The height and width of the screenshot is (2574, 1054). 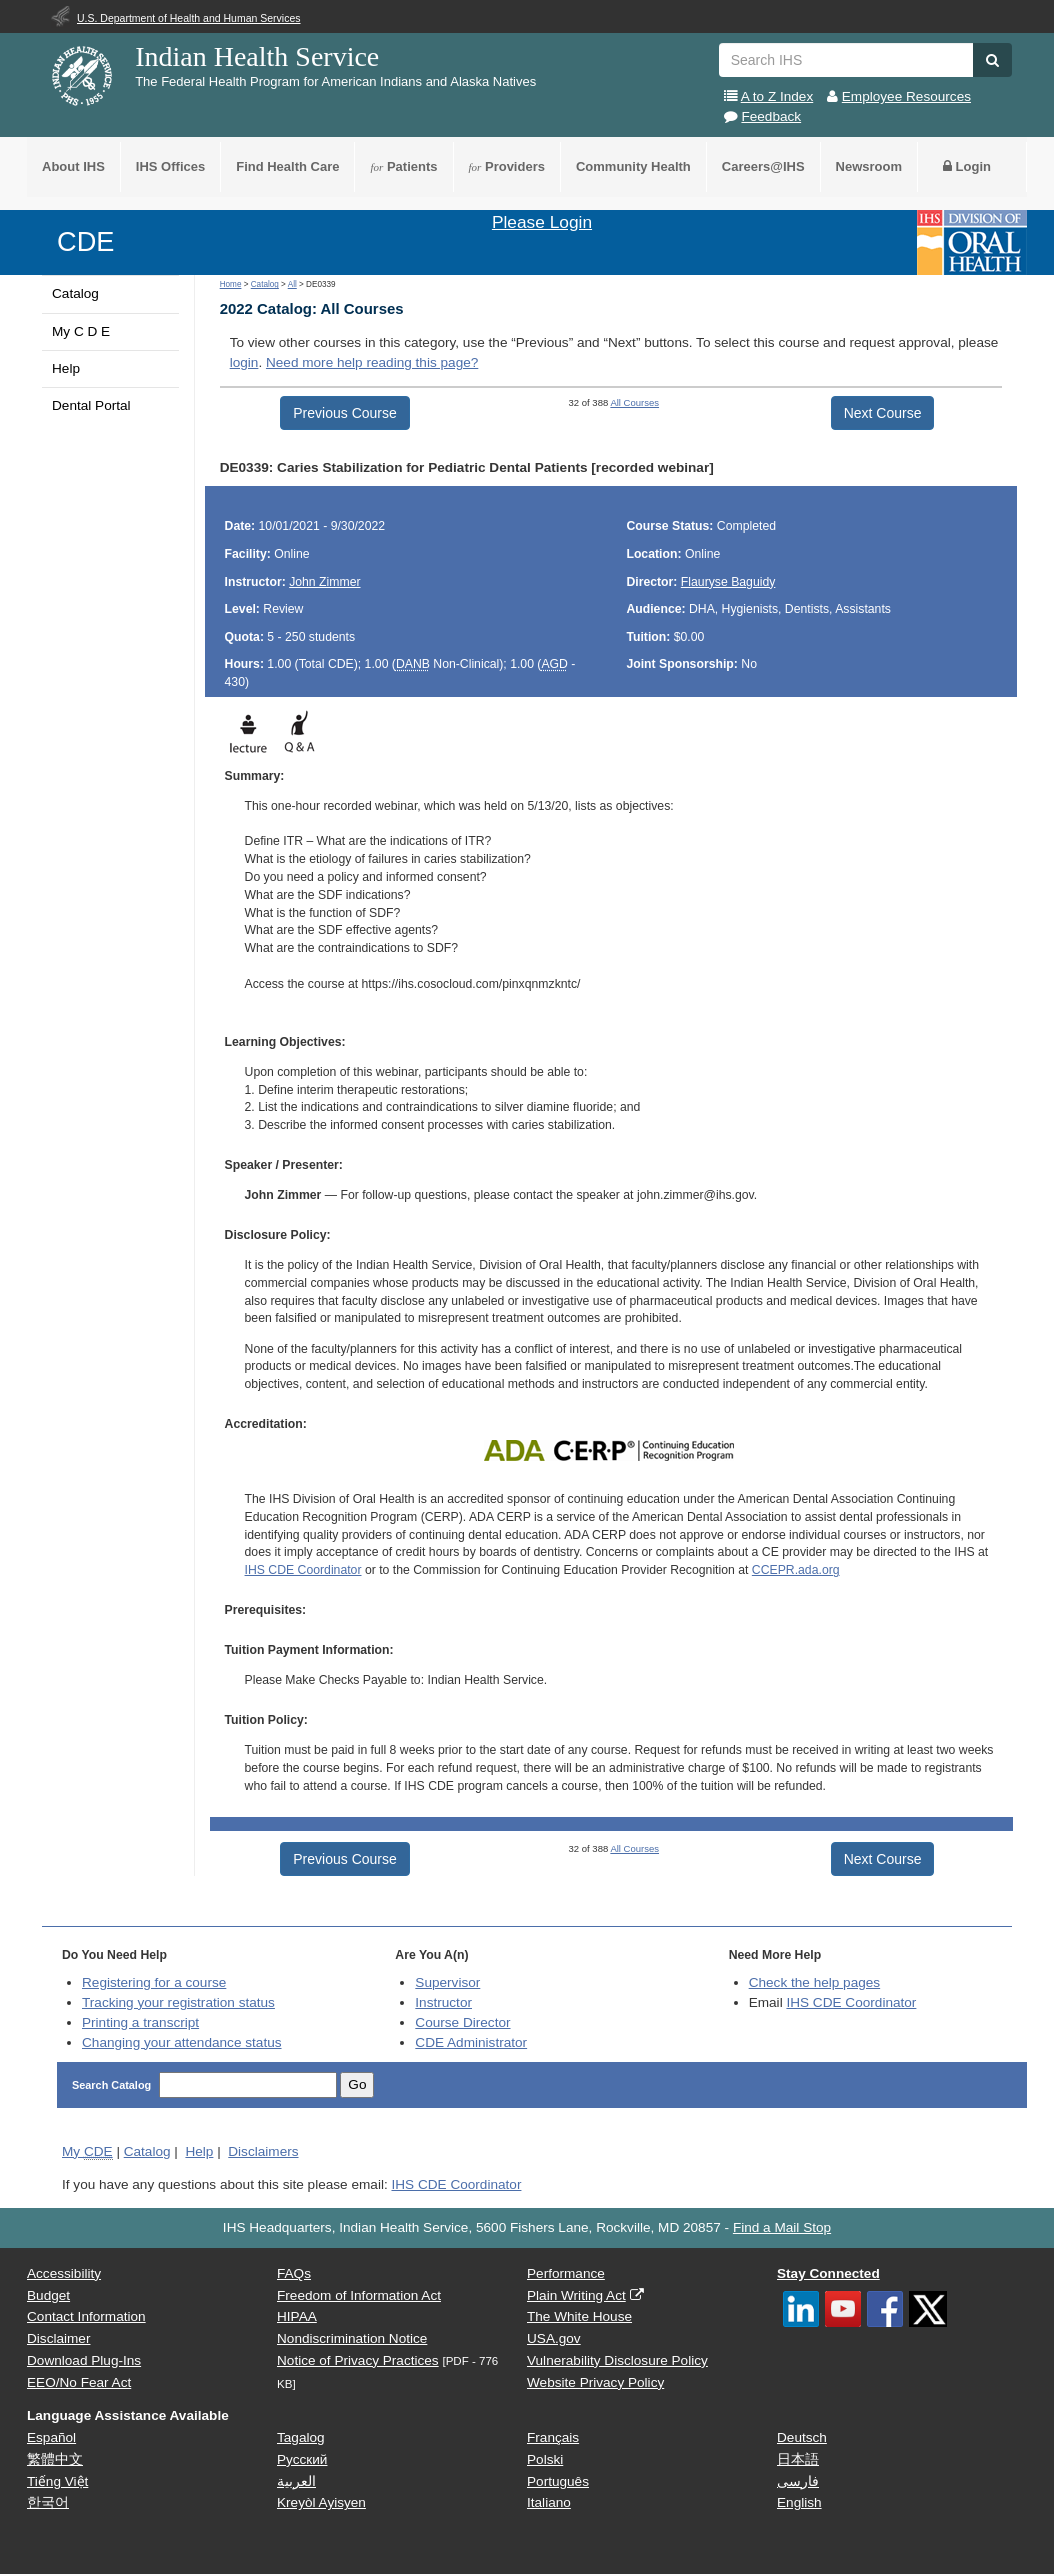 What do you see at coordinates (372, 362) in the screenshot?
I see `Need more help reading this page?` at bounding box center [372, 362].